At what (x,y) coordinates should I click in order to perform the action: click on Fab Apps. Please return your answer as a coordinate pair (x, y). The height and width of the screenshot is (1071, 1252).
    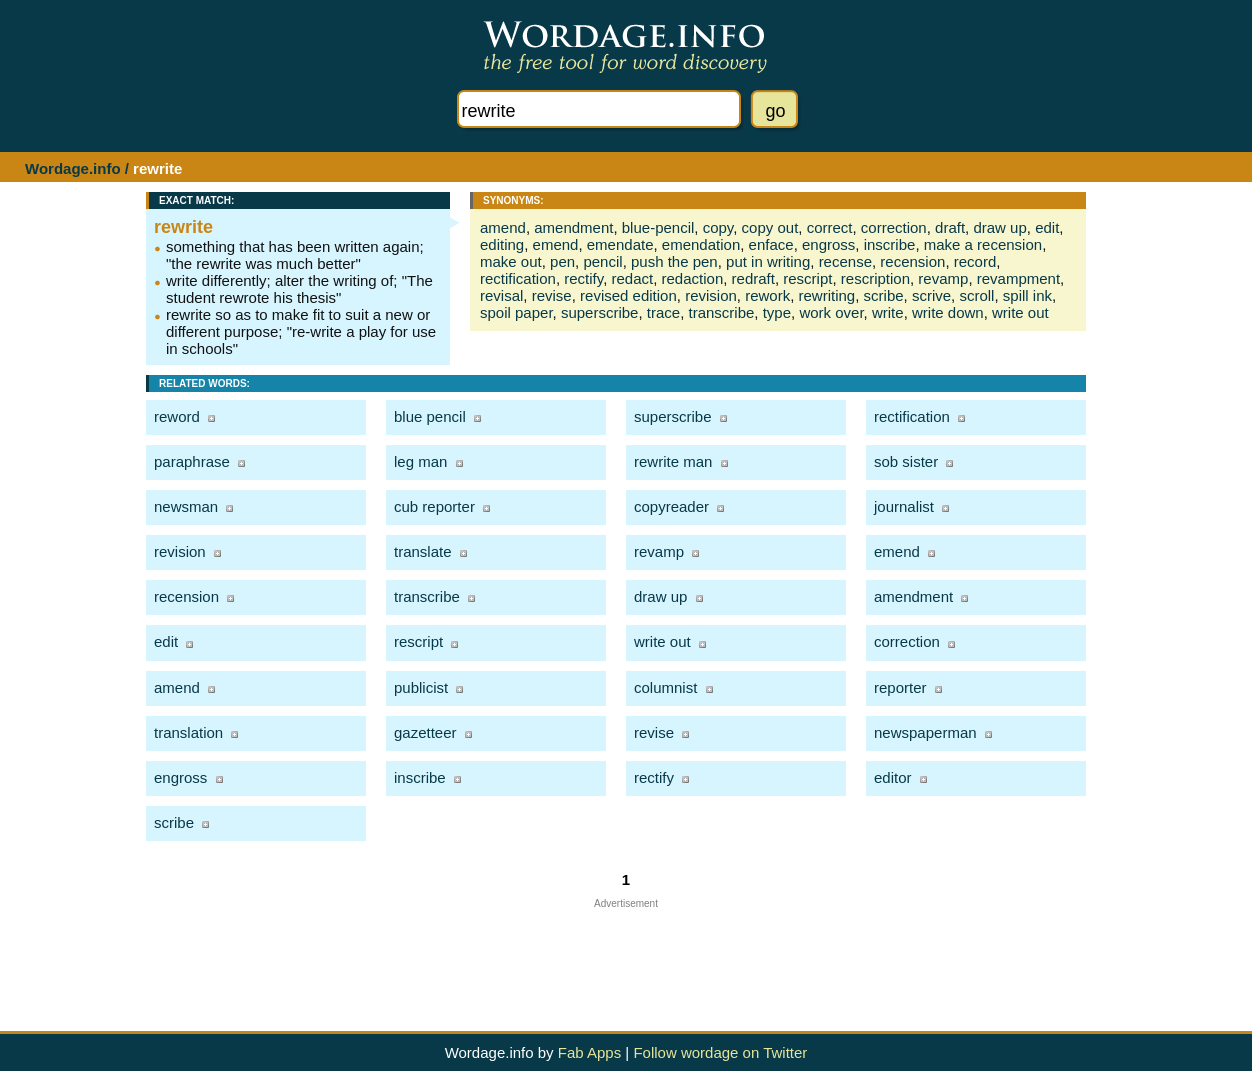
    Looking at the image, I should click on (589, 1052).